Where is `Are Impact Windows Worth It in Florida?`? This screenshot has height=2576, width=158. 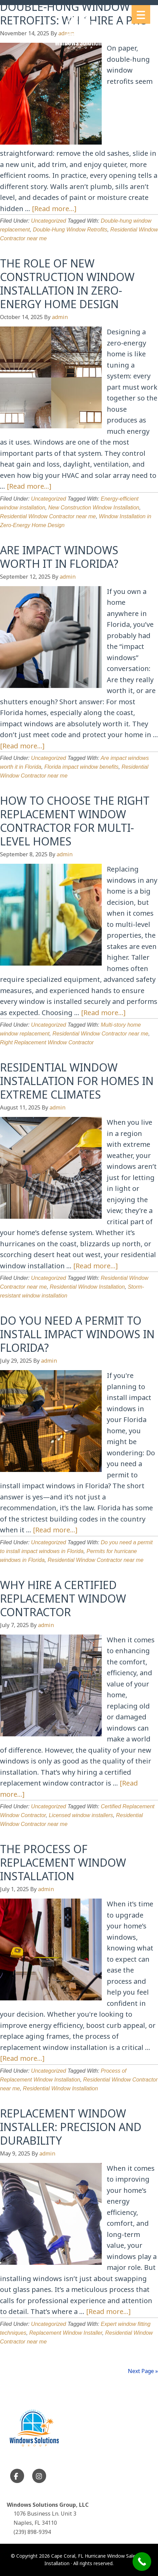
Are Impact Windows Worth It in Florida? is located at coordinates (59, 557).